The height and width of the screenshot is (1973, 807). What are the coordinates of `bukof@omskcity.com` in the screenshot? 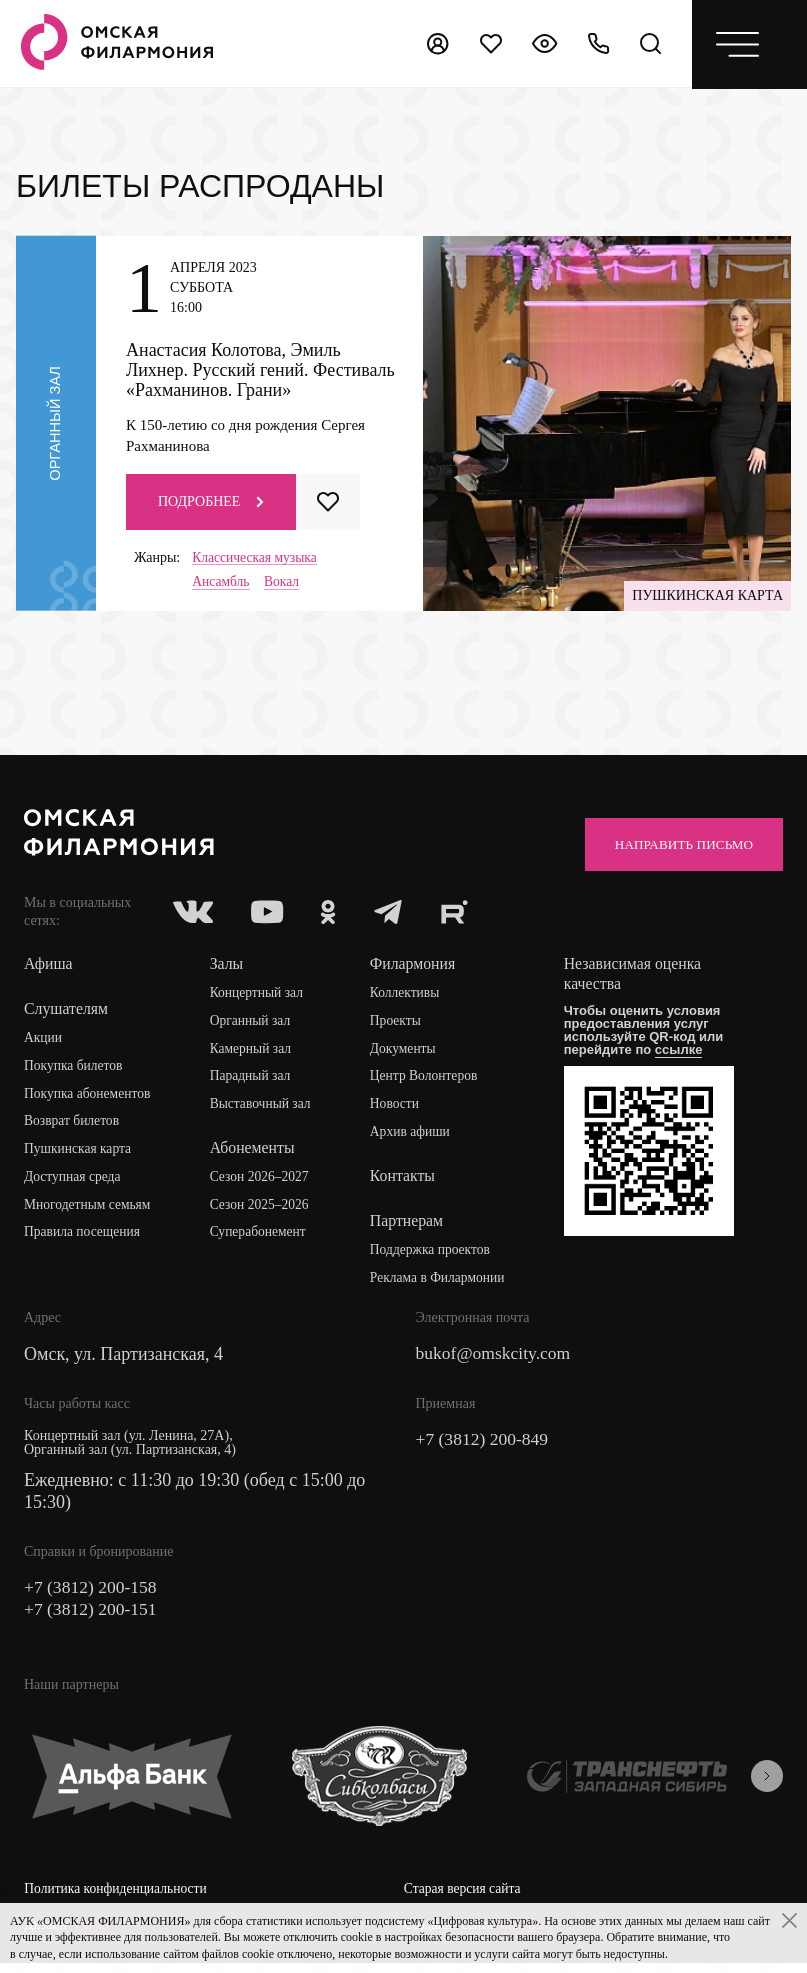 It's located at (495, 1360).